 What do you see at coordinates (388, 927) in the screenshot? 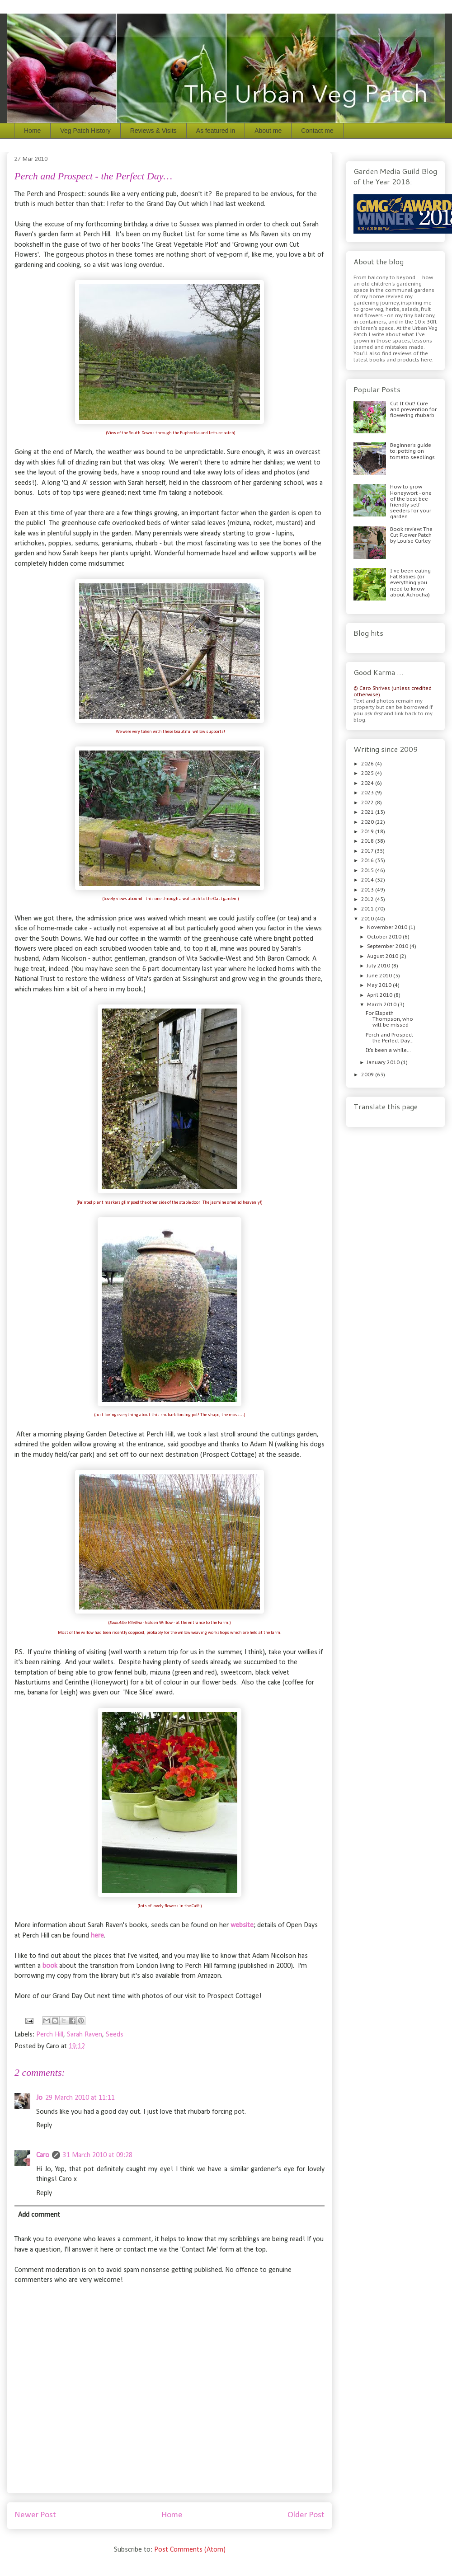
I see `November 2010` at bounding box center [388, 927].